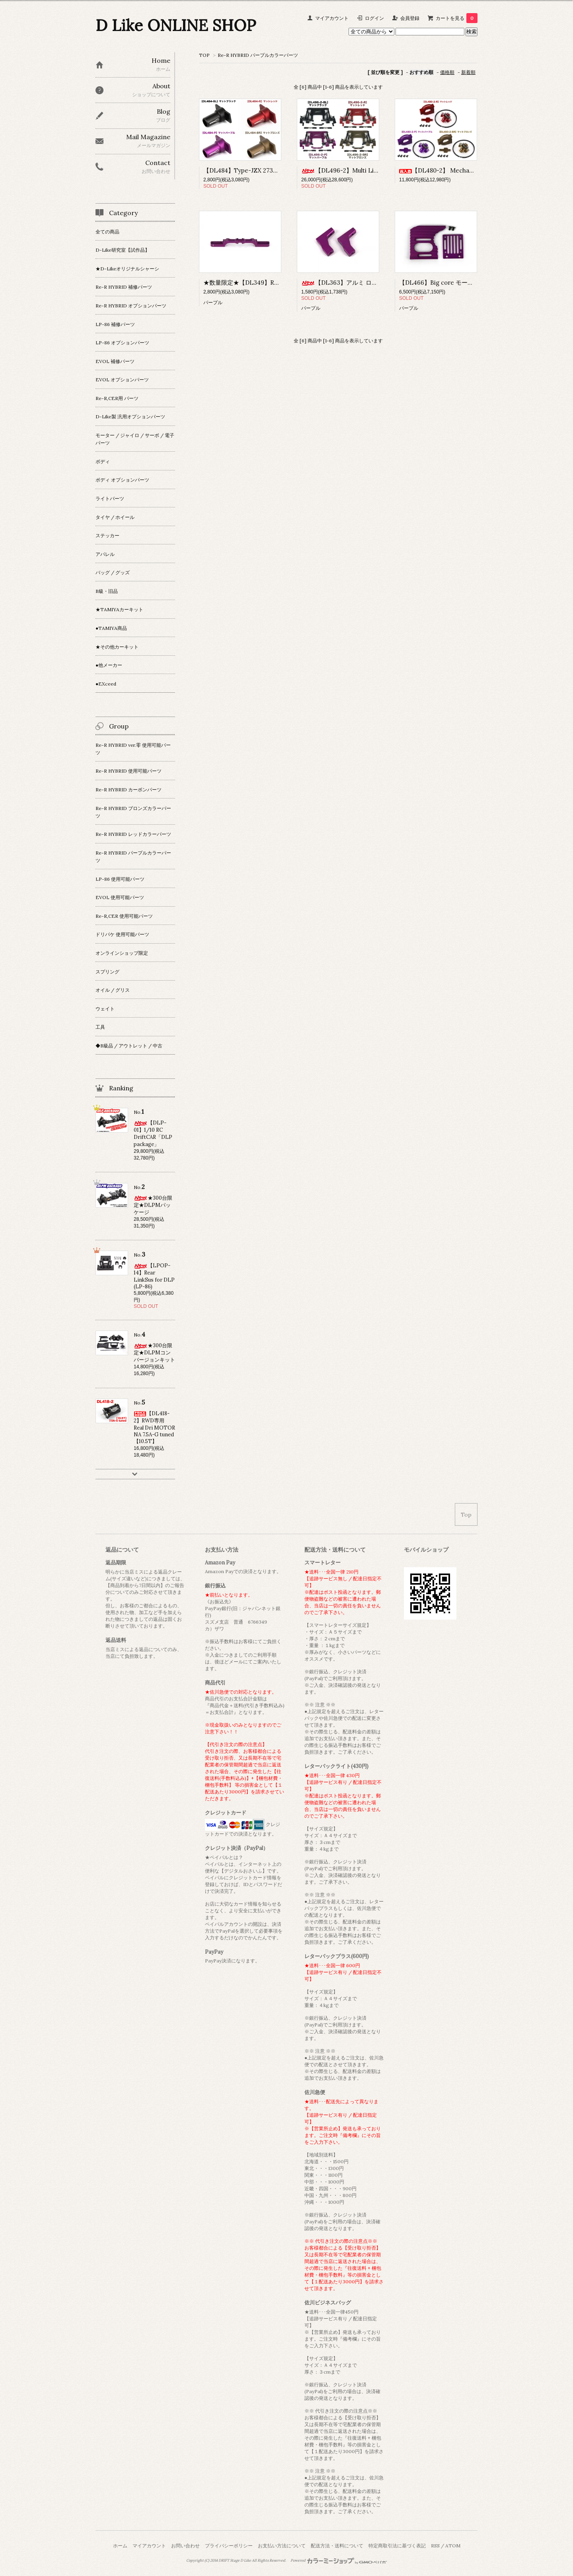  I want to click on マイアカウント, so click(332, 18).